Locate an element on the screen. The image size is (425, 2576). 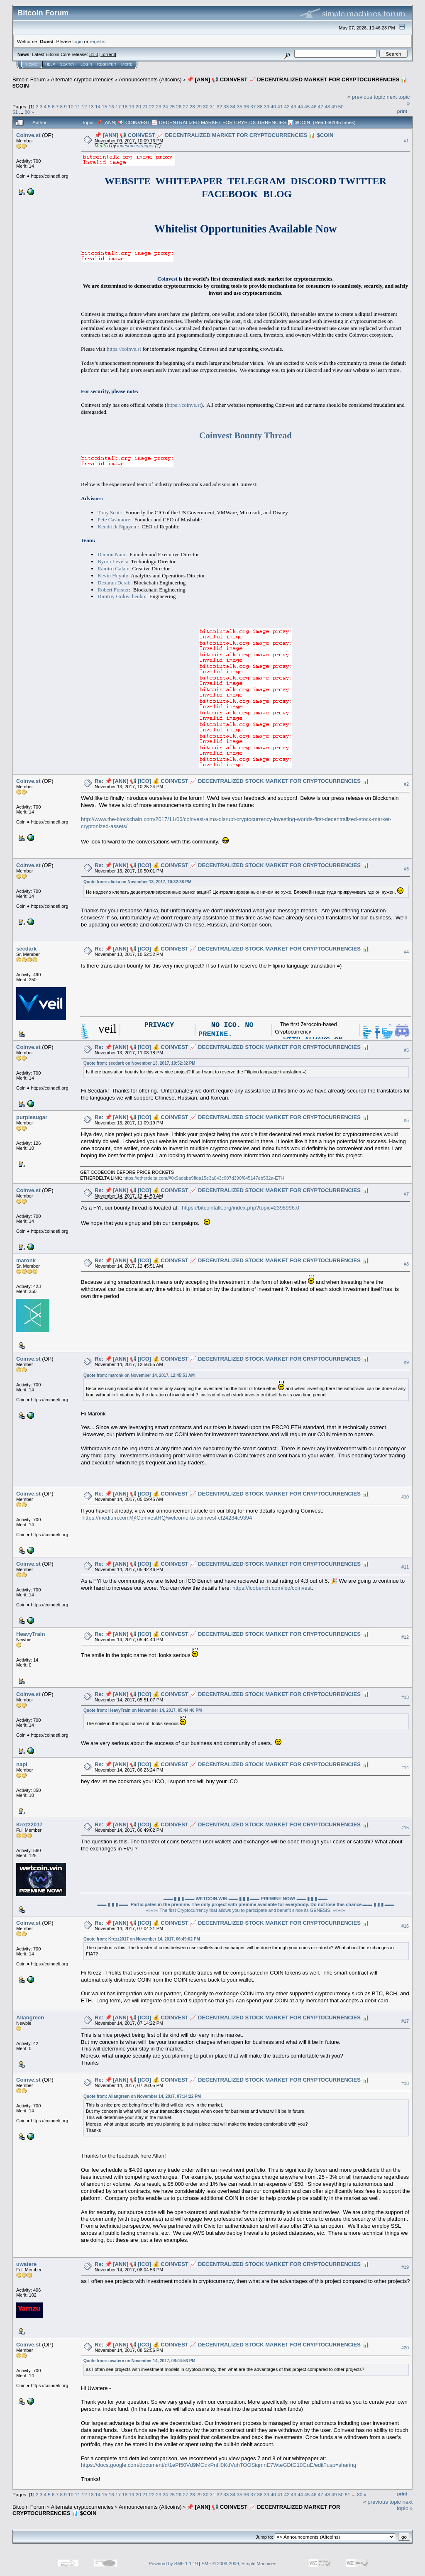
42 is located at coordinates (287, 106).